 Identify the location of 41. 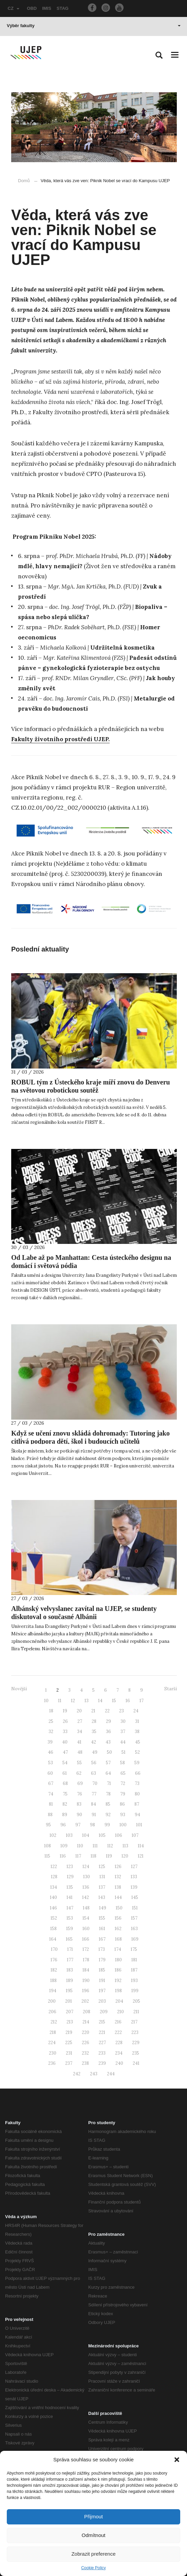
(79, 1742).